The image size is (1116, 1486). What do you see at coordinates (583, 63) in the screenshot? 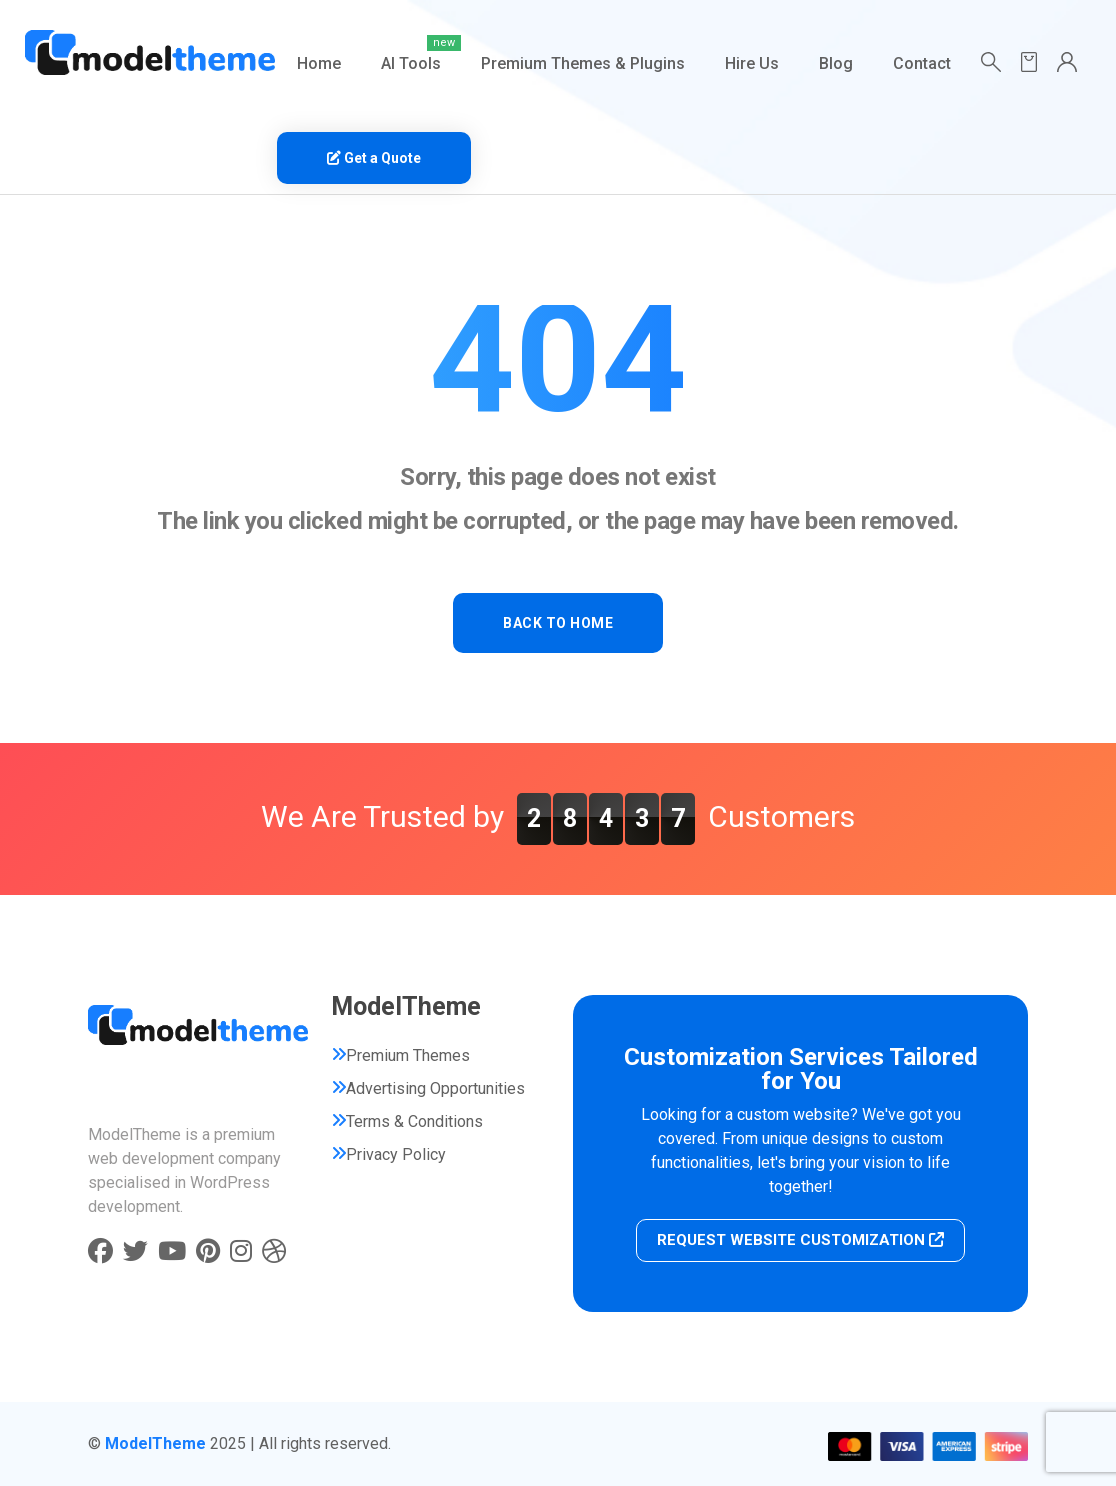
I see `Premium Themes & Plugins` at bounding box center [583, 63].